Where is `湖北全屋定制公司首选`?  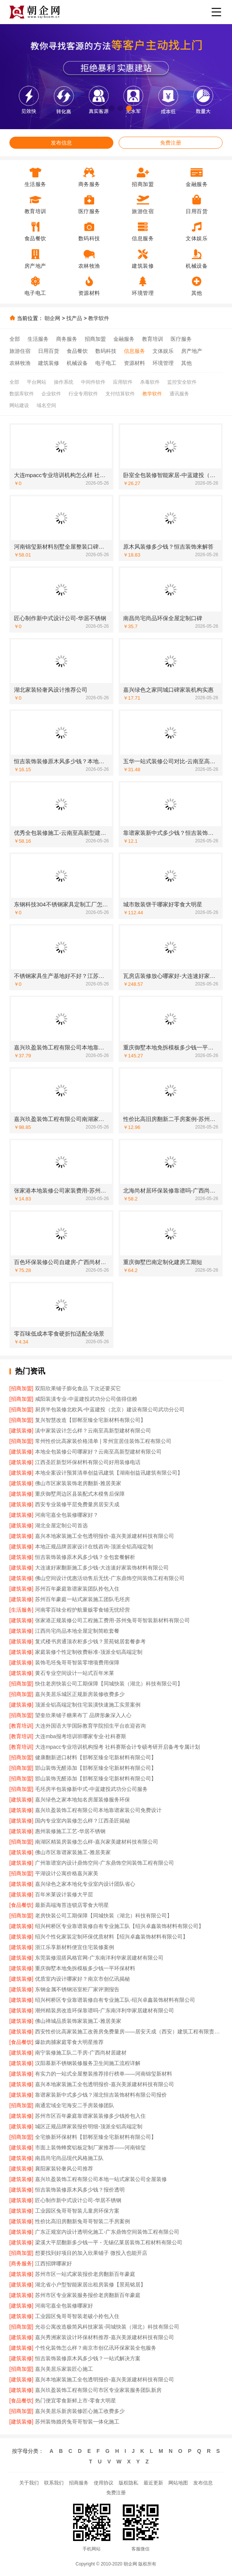 湖北全屋定制公司首选 is located at coordinates (61, 1525).